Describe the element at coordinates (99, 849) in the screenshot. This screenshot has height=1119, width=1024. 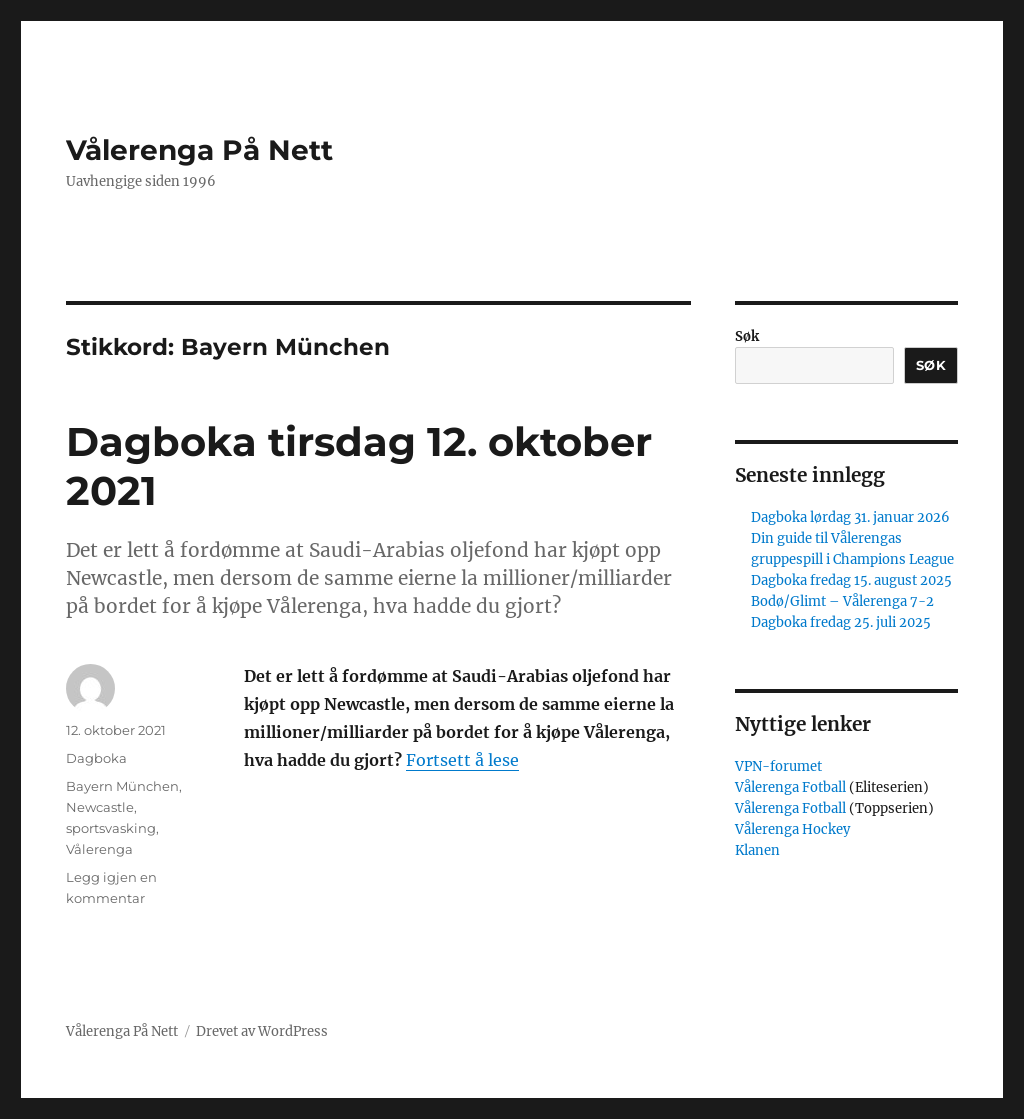
I see `Vålerenga` at that location.